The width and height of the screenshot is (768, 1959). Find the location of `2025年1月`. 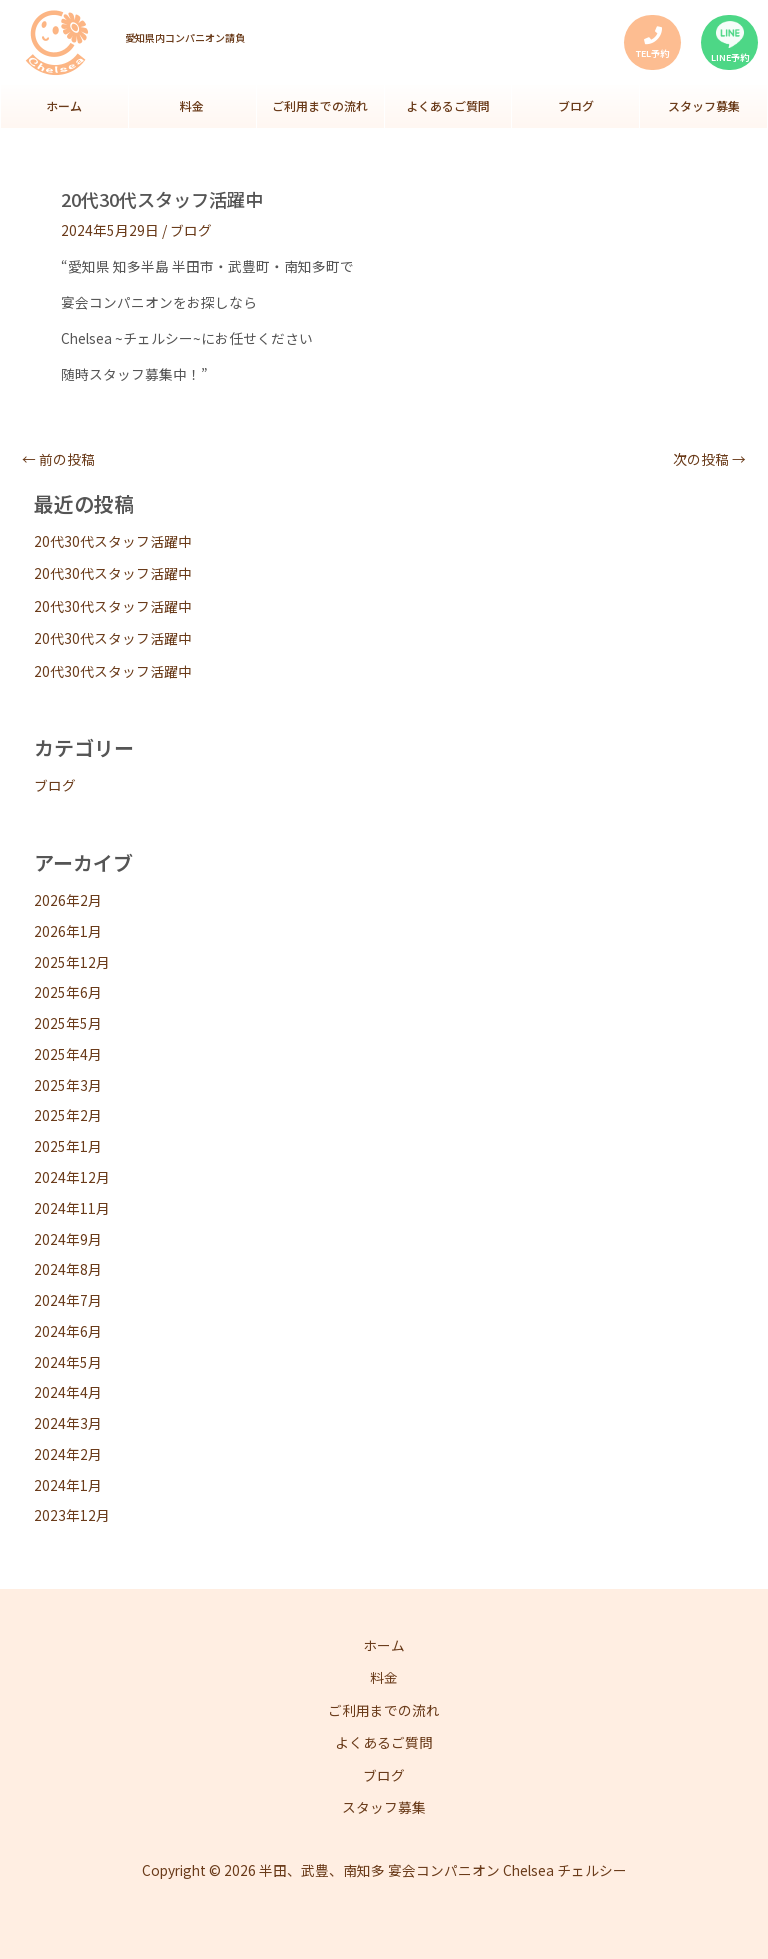

2025年1月 is located at coordinates (68, 1151).